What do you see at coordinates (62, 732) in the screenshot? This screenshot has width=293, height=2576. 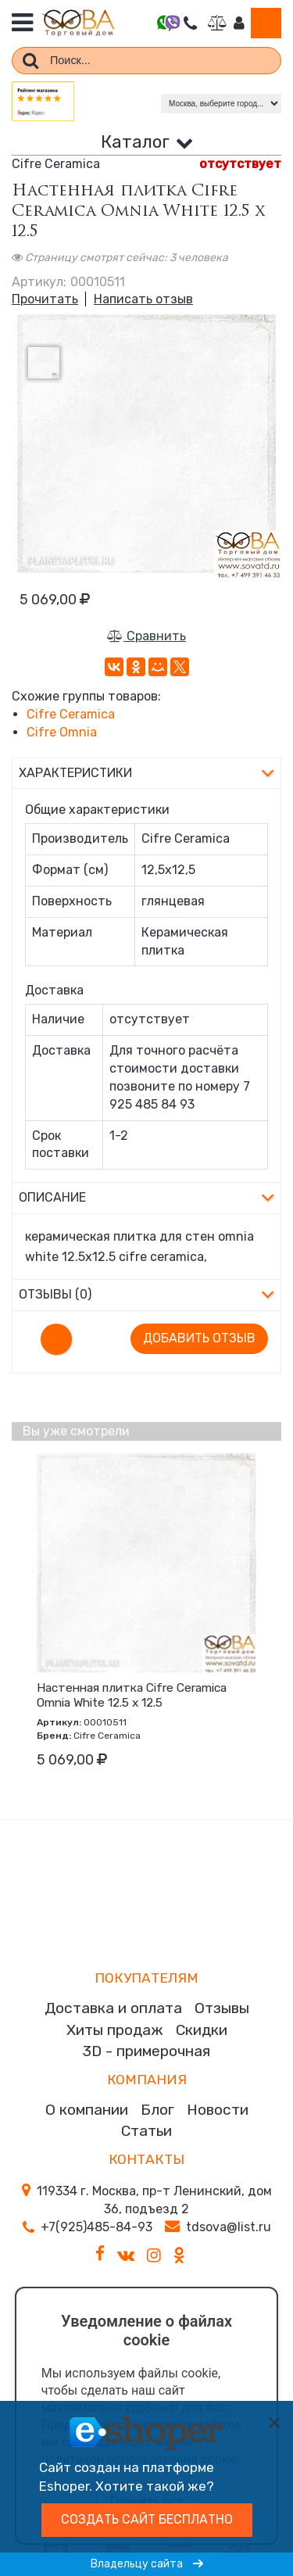 I see `Cifre Omnia` at bounding box center [62, 732].